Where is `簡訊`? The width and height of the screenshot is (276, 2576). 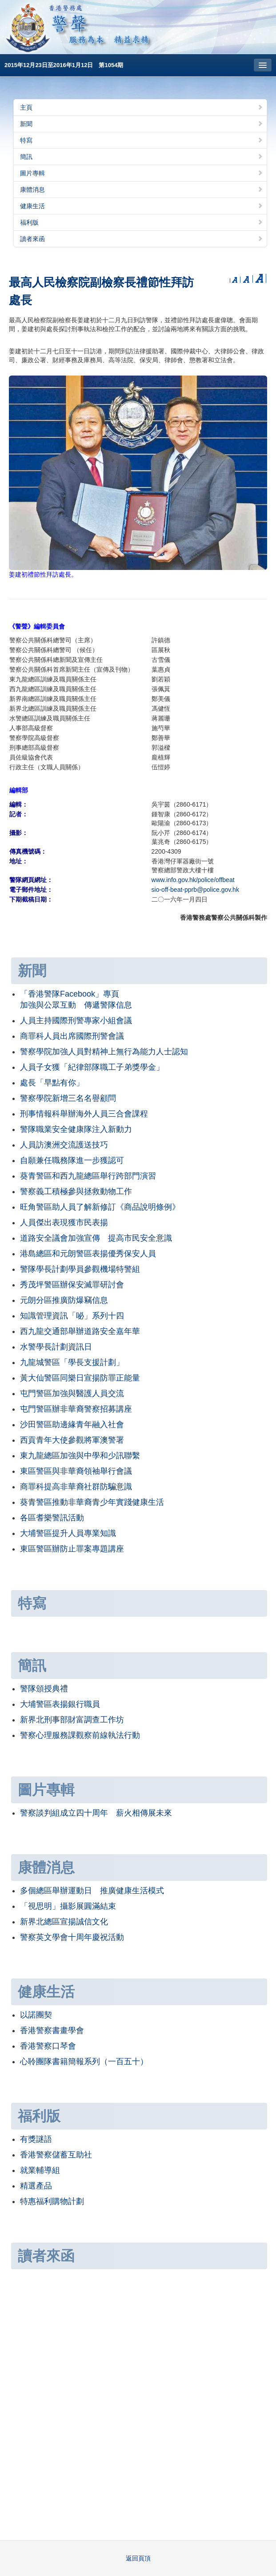 簡訊 is located at coordinates (141, 156).